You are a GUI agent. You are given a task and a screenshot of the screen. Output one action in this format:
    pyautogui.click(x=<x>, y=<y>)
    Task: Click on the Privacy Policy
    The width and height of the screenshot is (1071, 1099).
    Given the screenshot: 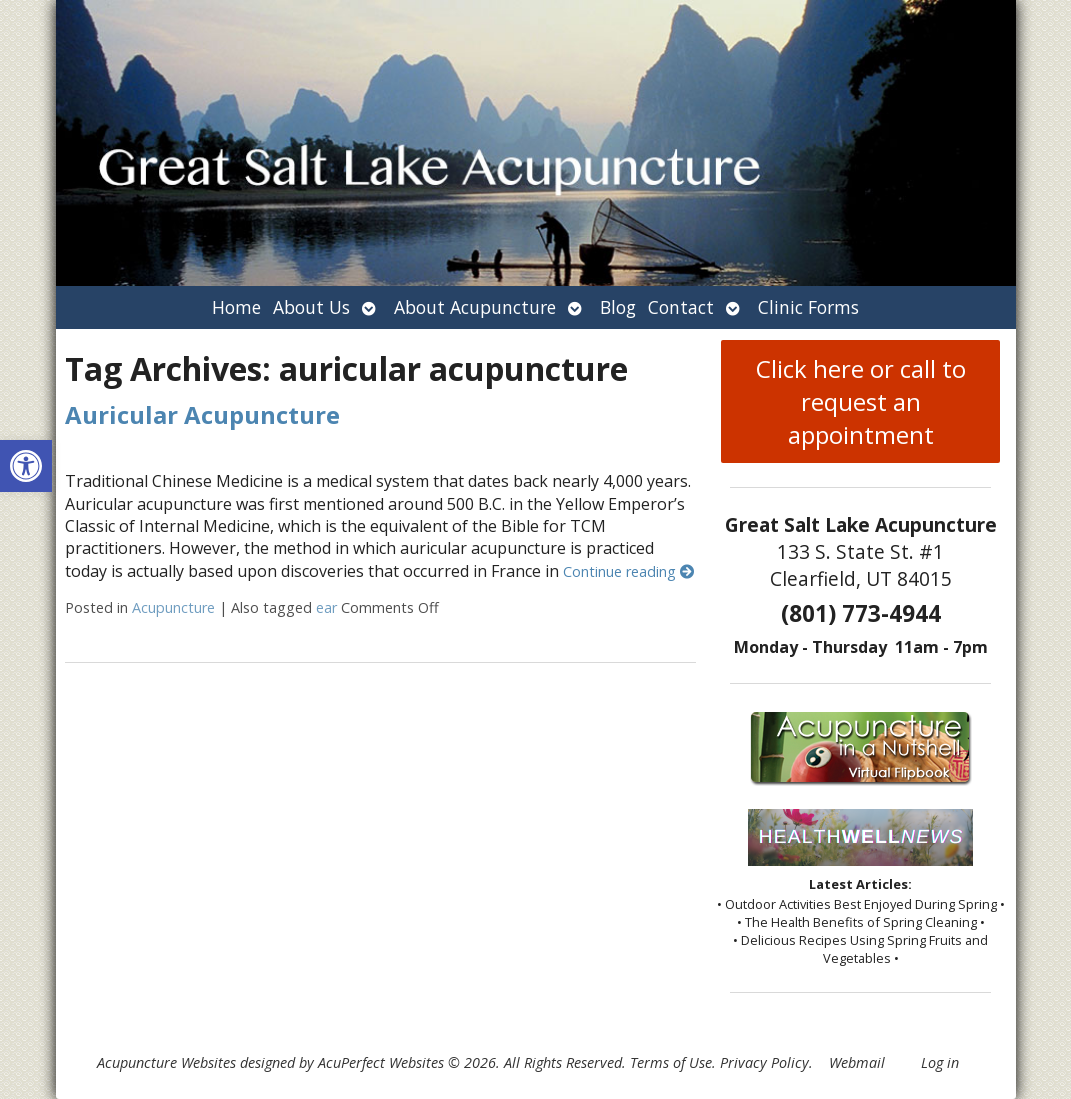 What is the action you would take?
    pyautogui.click(x=764, y=1062)
    